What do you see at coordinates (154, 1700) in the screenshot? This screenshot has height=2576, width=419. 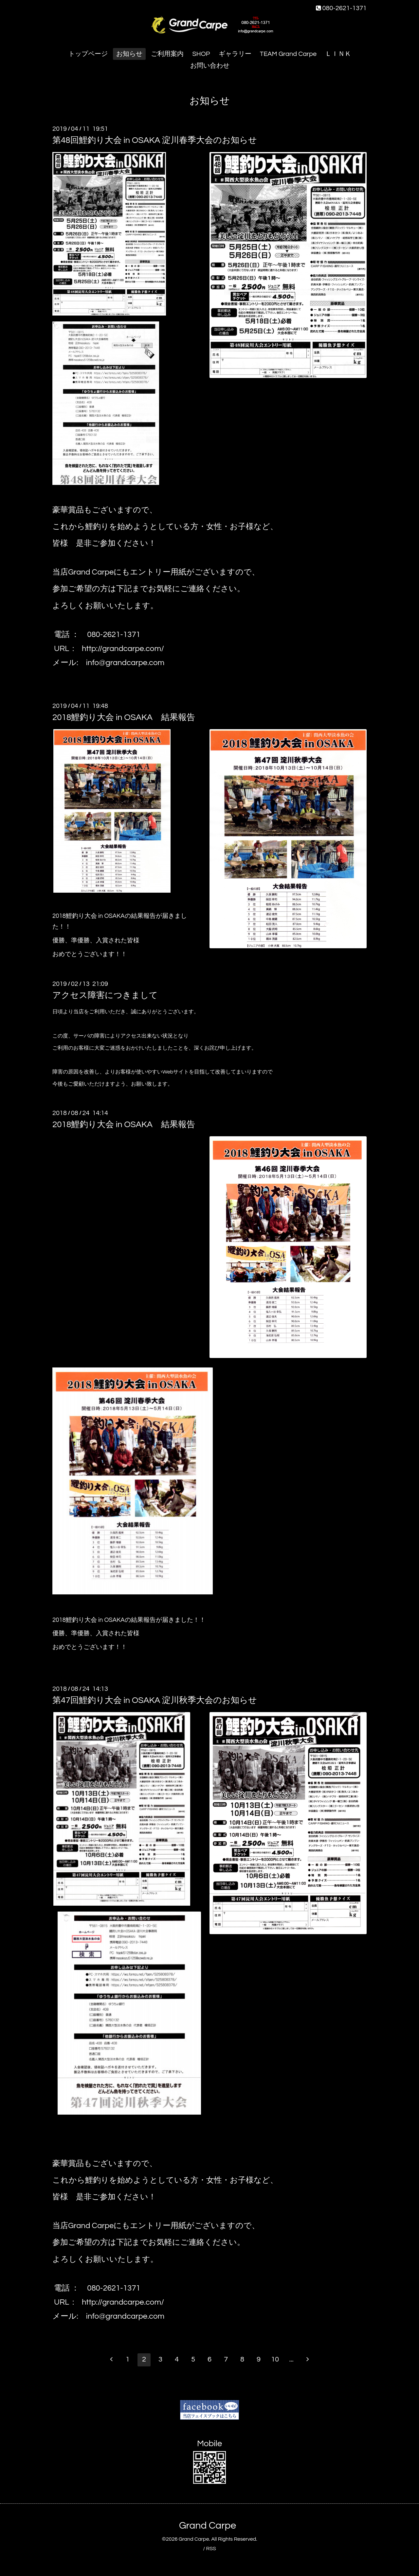 I see `第47回鯉釣り大会 in OSAKA 淀川秋季大会のお知らせ` at bounding box center [154, 1700].